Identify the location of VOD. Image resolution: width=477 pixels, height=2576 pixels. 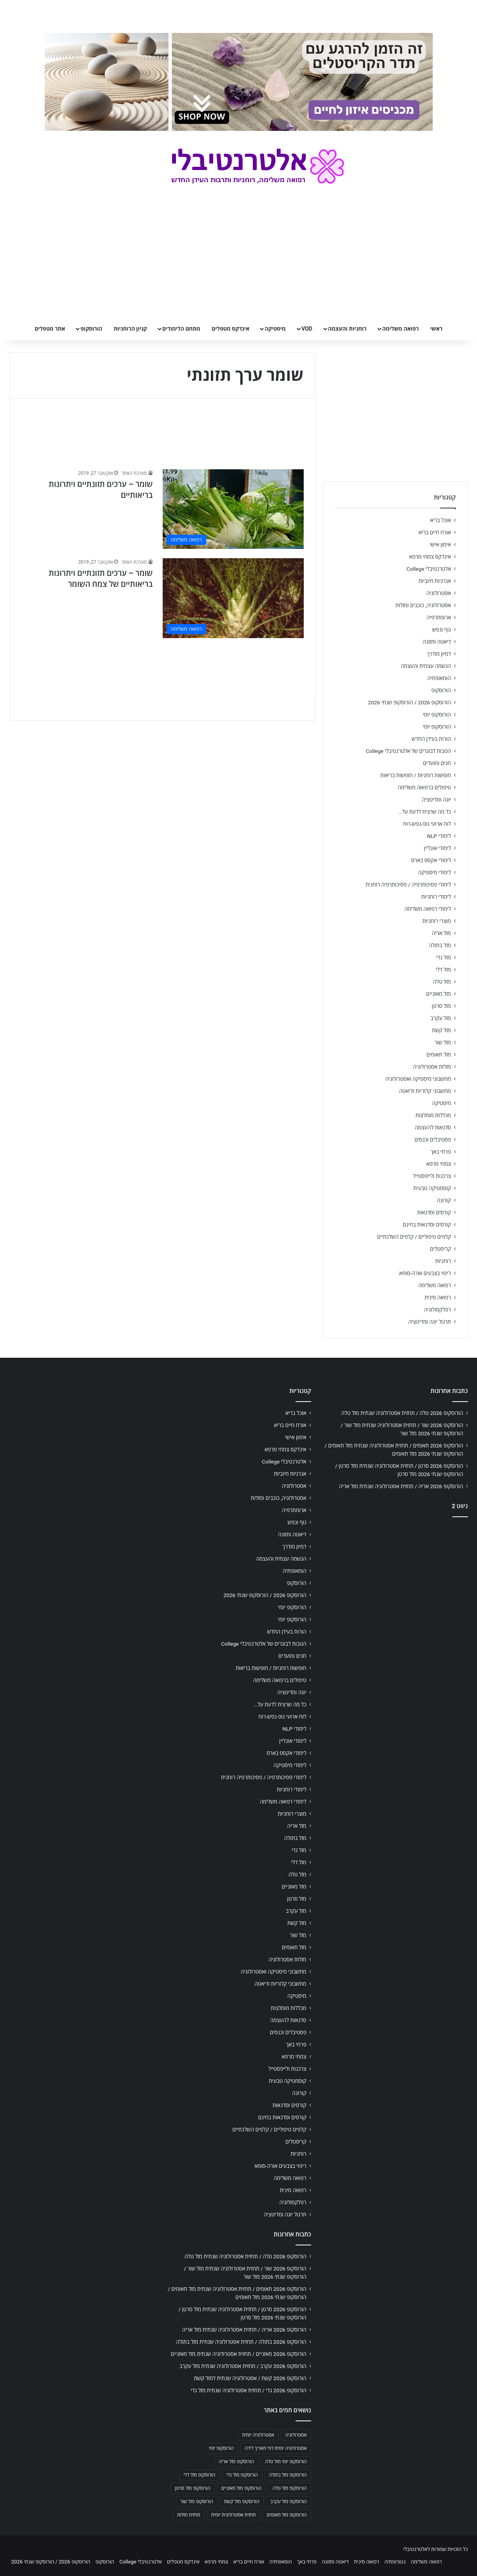
(306, 329).